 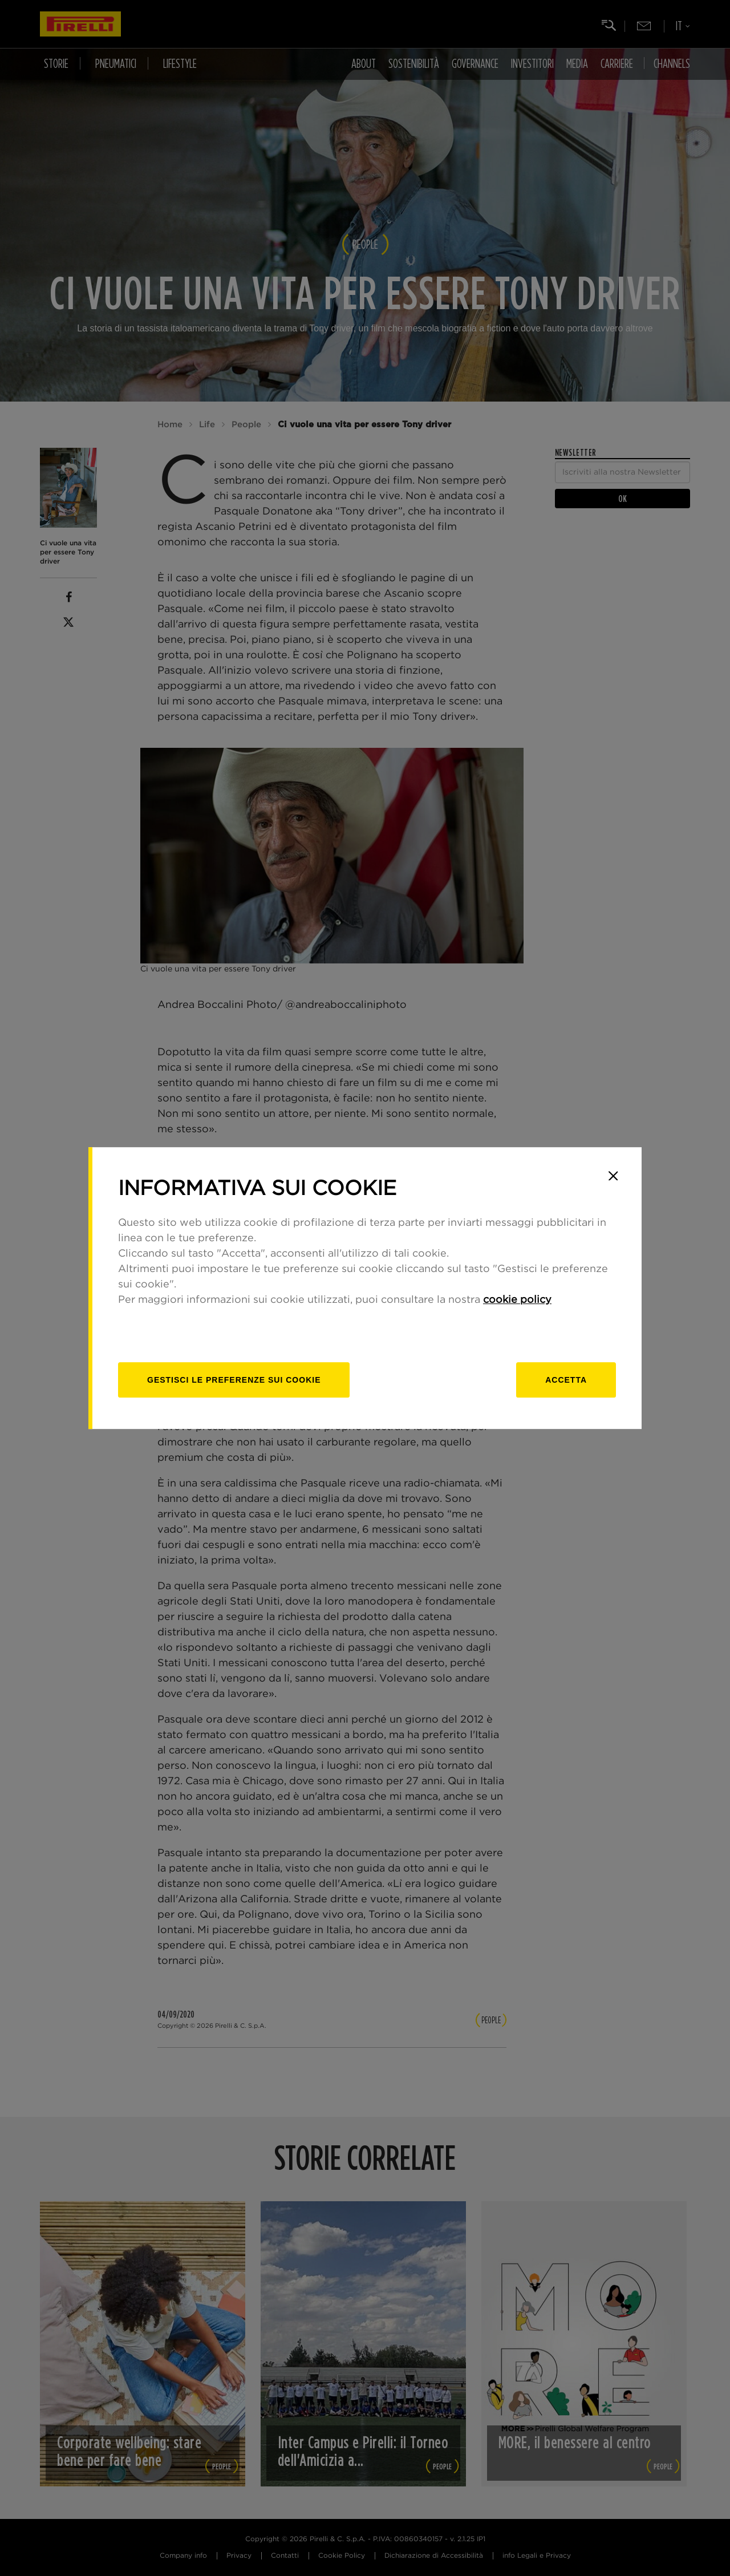 What do you see at coordinates (566, 1379) in the screenshot?
I see `Accetta` at bounding box center [566, 1379].